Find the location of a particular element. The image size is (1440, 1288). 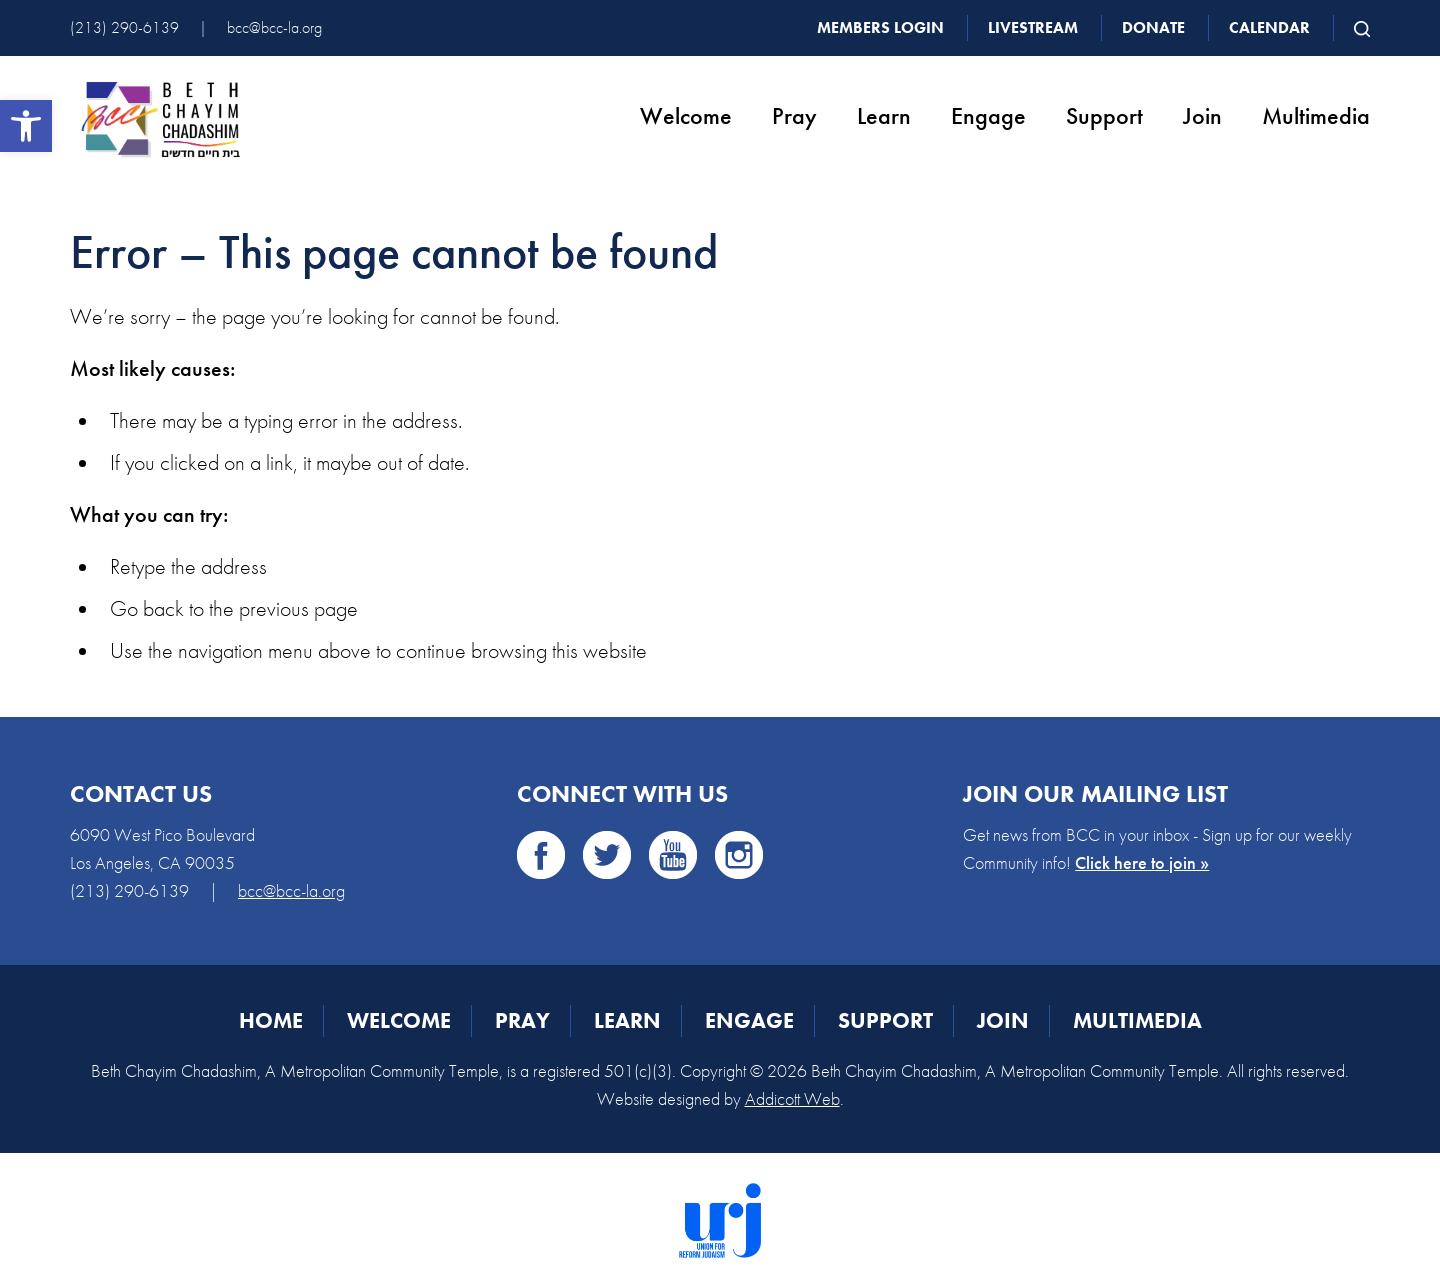

Join is located at coordinates (1202, 115).